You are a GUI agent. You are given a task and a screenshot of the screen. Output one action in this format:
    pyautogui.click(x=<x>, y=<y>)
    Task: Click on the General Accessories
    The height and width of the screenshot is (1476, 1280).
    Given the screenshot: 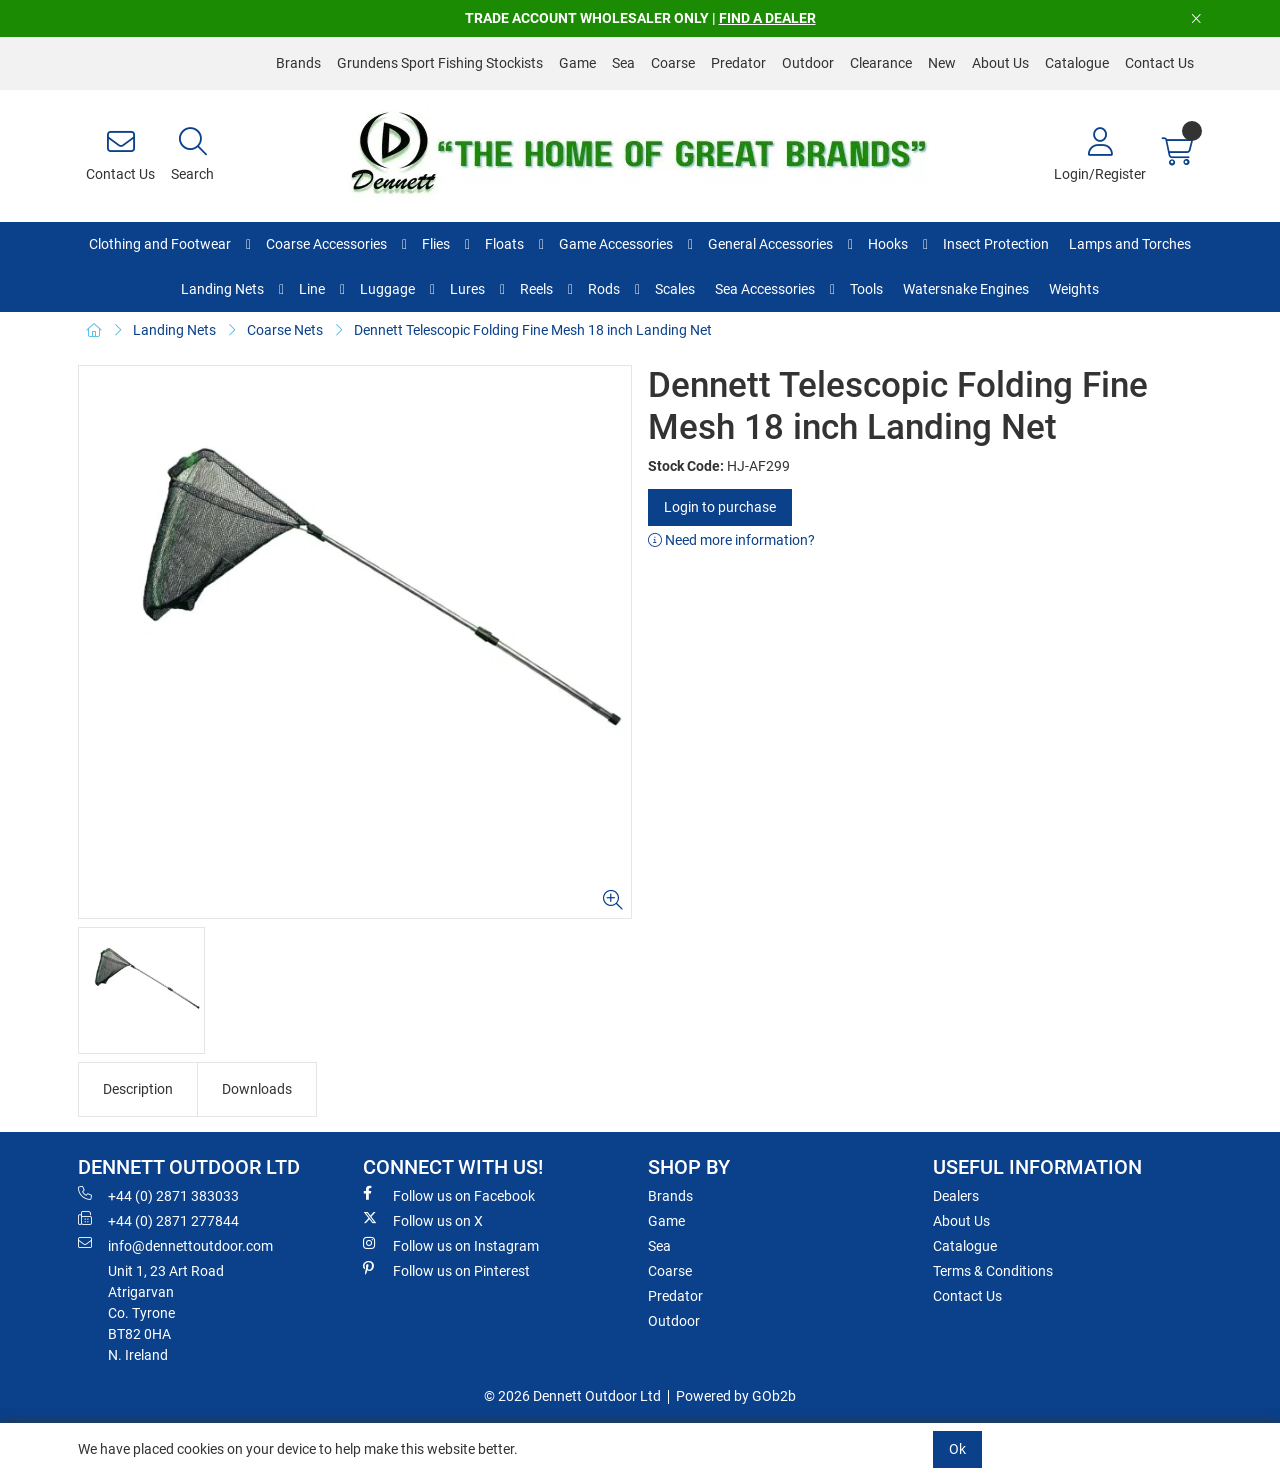 What is the action you would take?
    pyautogui.click(x=770, y=244)
    